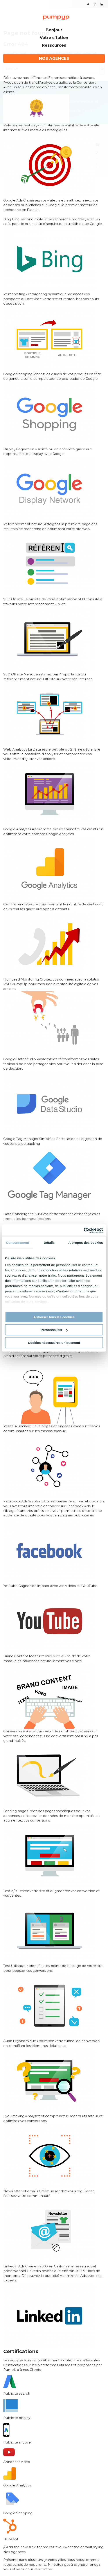 The image size is (108, 2576). Describe the element at coordinates (17, 1242) in the screenshot. I see `Consentement [tab]` at that location.